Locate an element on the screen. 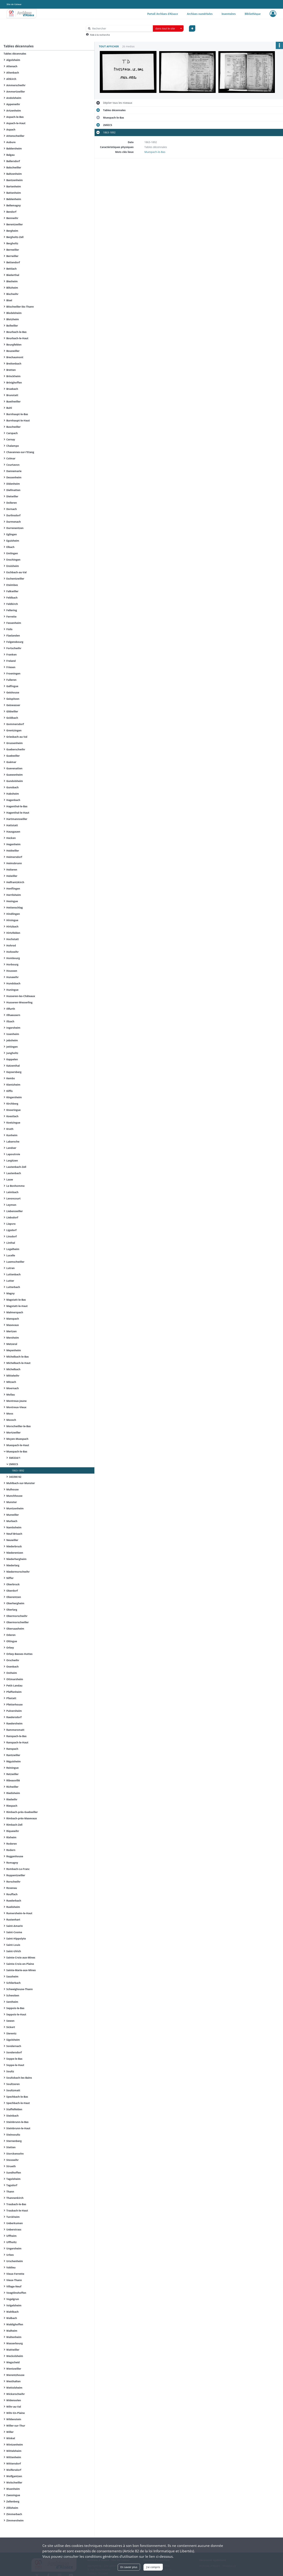 This screenshot has height=2576, width=283. Beblenheim is located at coordinates (13, 199).